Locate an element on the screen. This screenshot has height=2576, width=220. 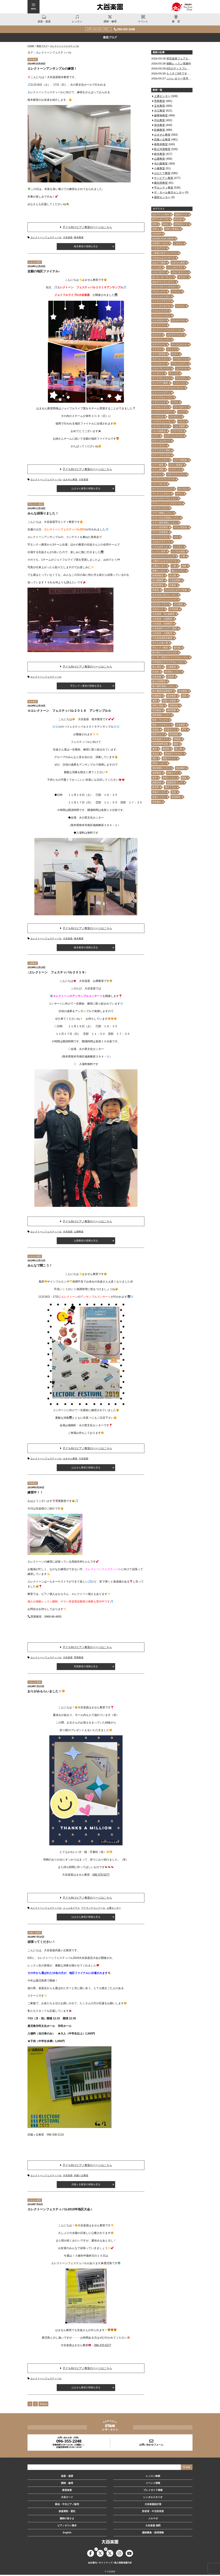
1日ブラバンDAY is located at coordinates (160, 215).